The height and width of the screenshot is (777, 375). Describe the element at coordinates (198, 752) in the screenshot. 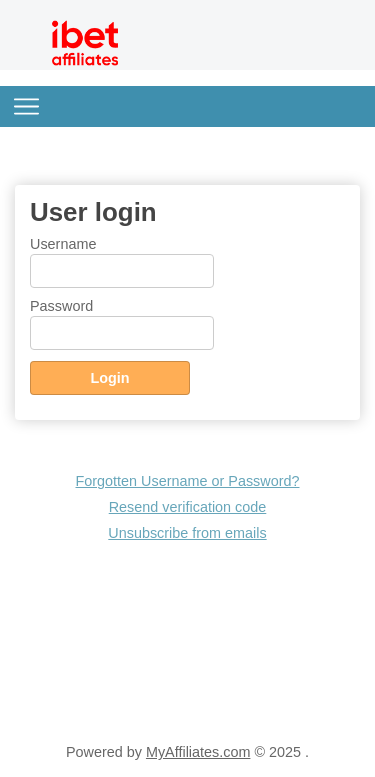

I see `MyAffiliates.com` at that location.